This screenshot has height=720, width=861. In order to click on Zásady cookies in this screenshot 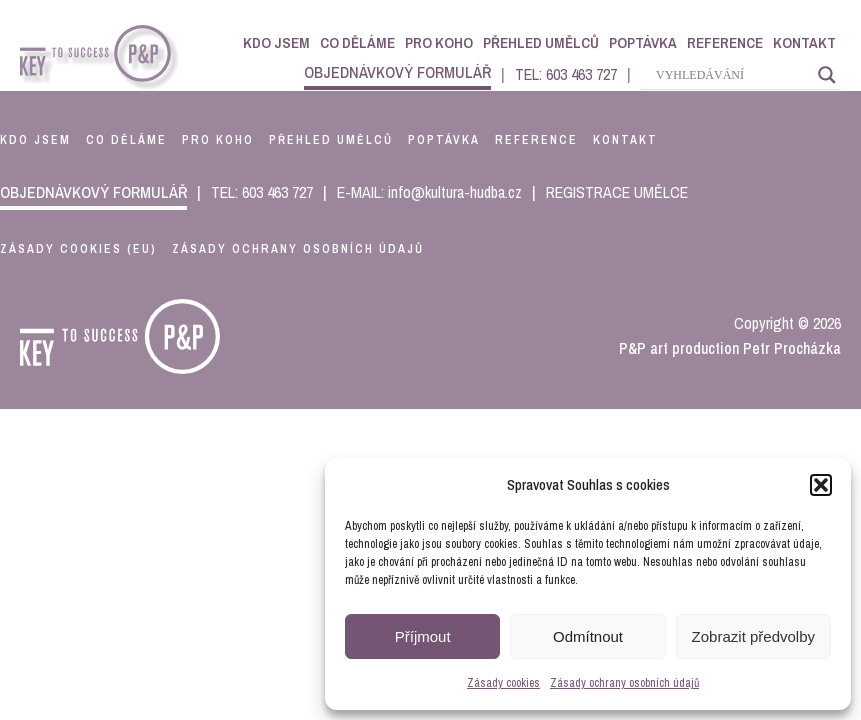, I will do `click(503, 683)`.